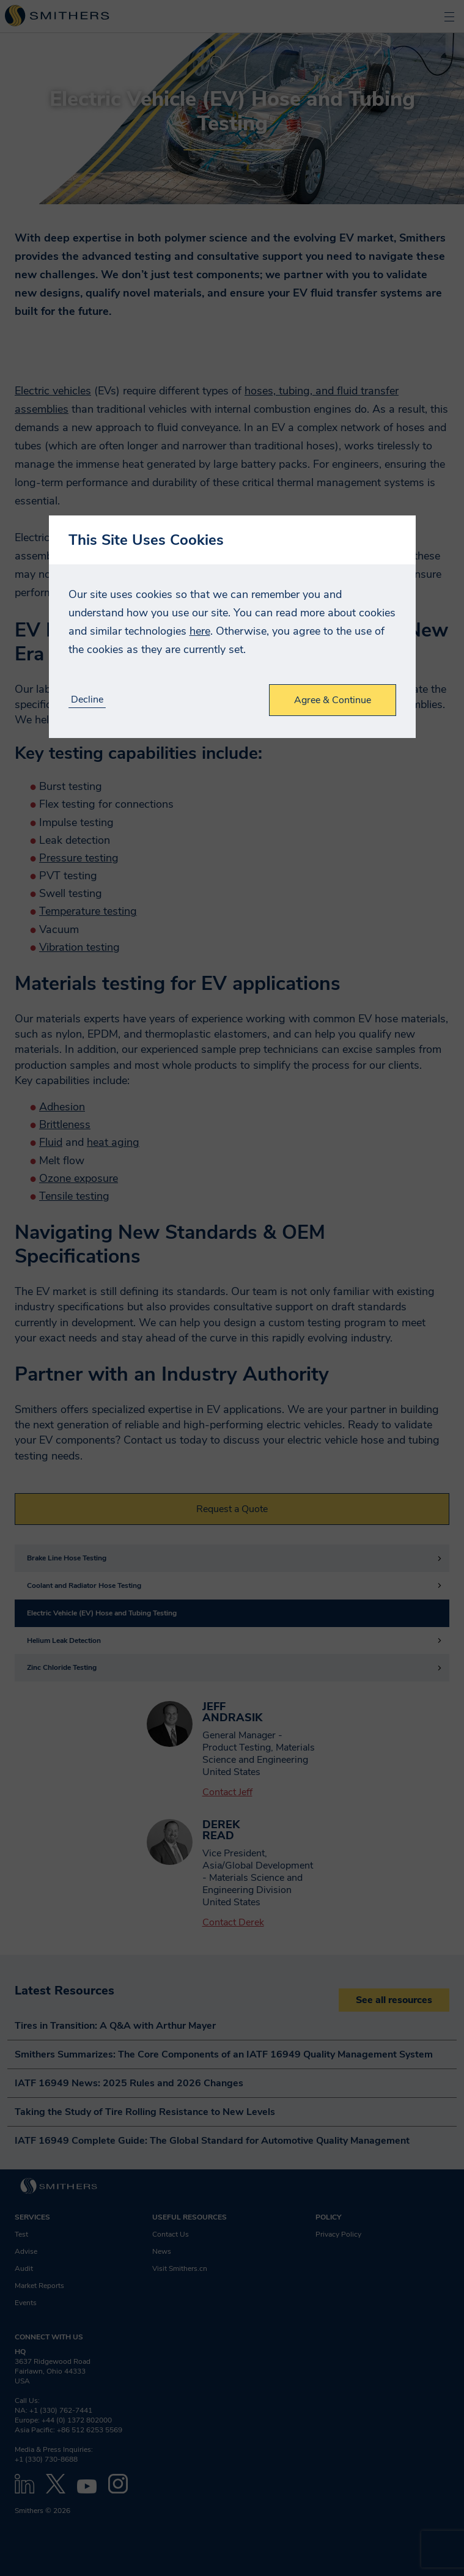 Image resolution: width=464 pixels, height=2576 pixels. I want to click on here, so click(200, 631).